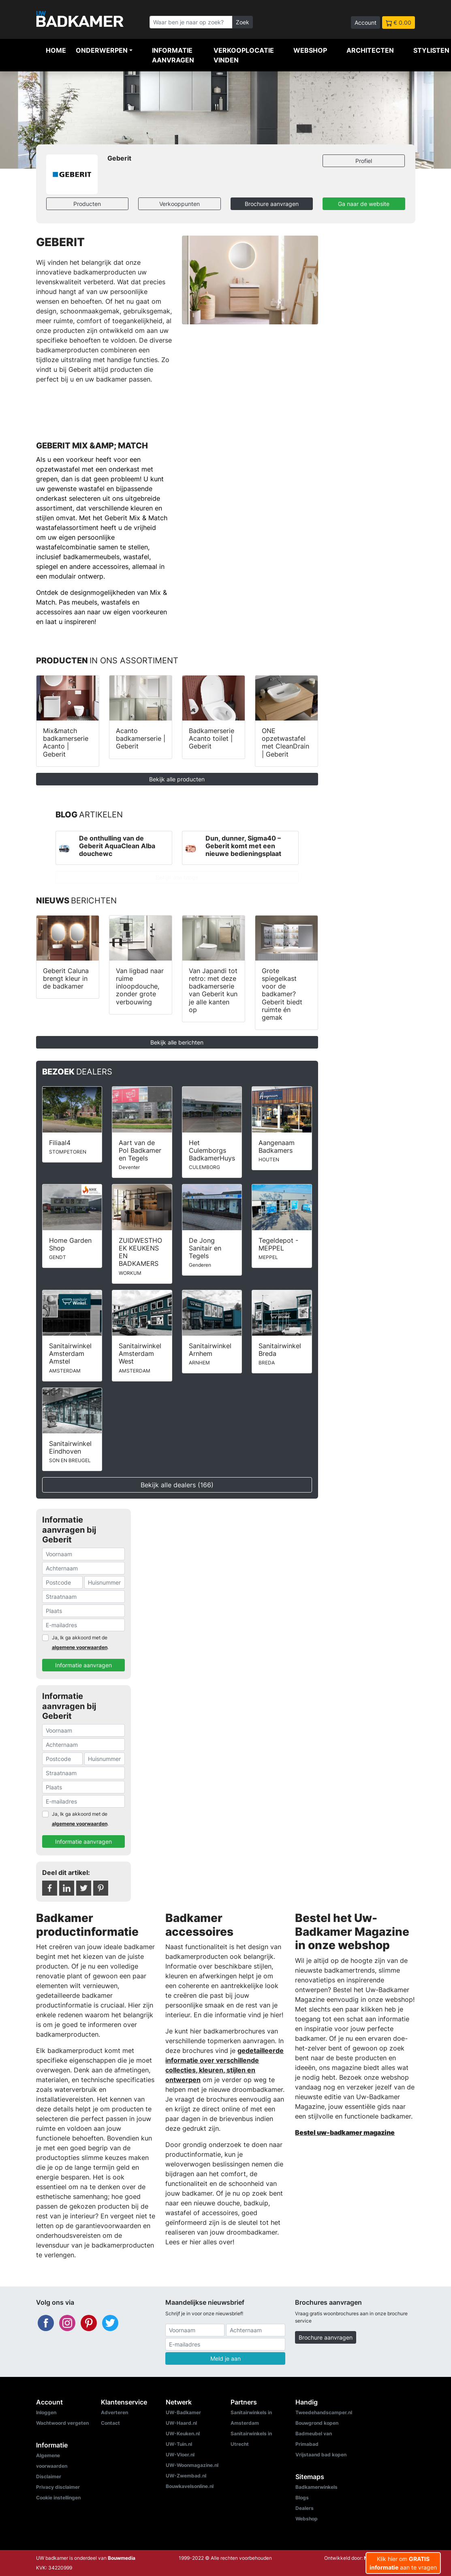  I want to click on Bouwkavelsonline.nl, so click(190, 2486).